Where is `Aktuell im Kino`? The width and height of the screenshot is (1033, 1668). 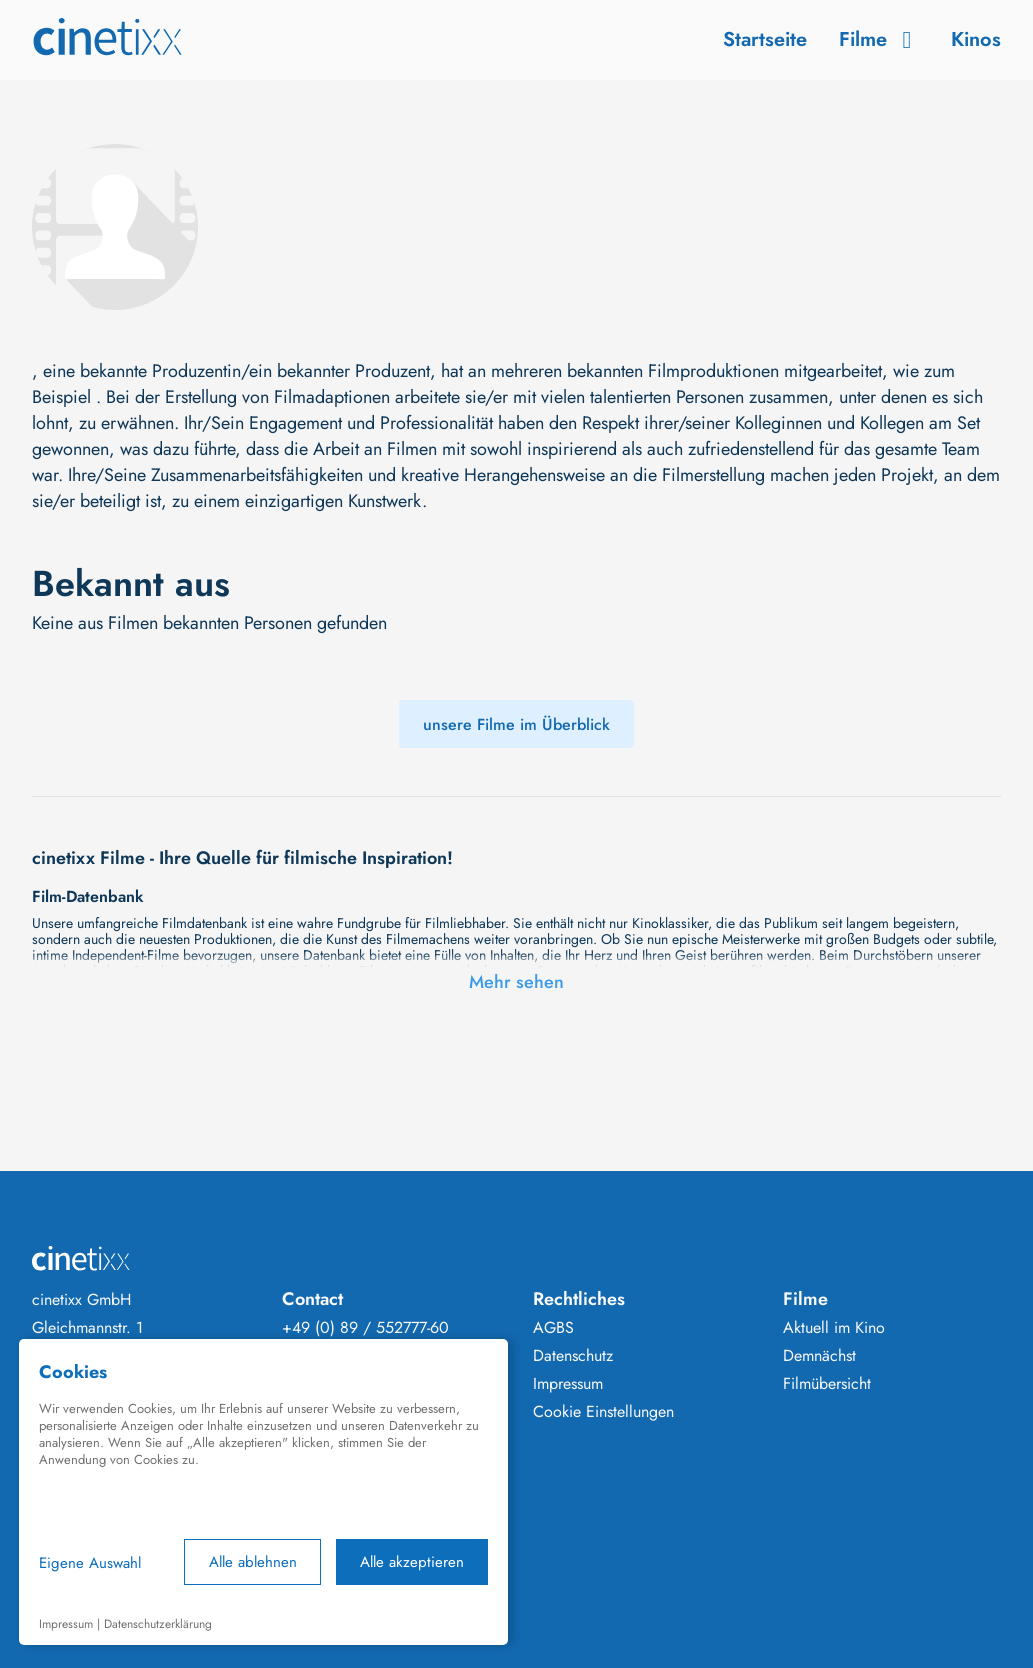
Aktuell im Kino is located at coordinates (834, 1328).